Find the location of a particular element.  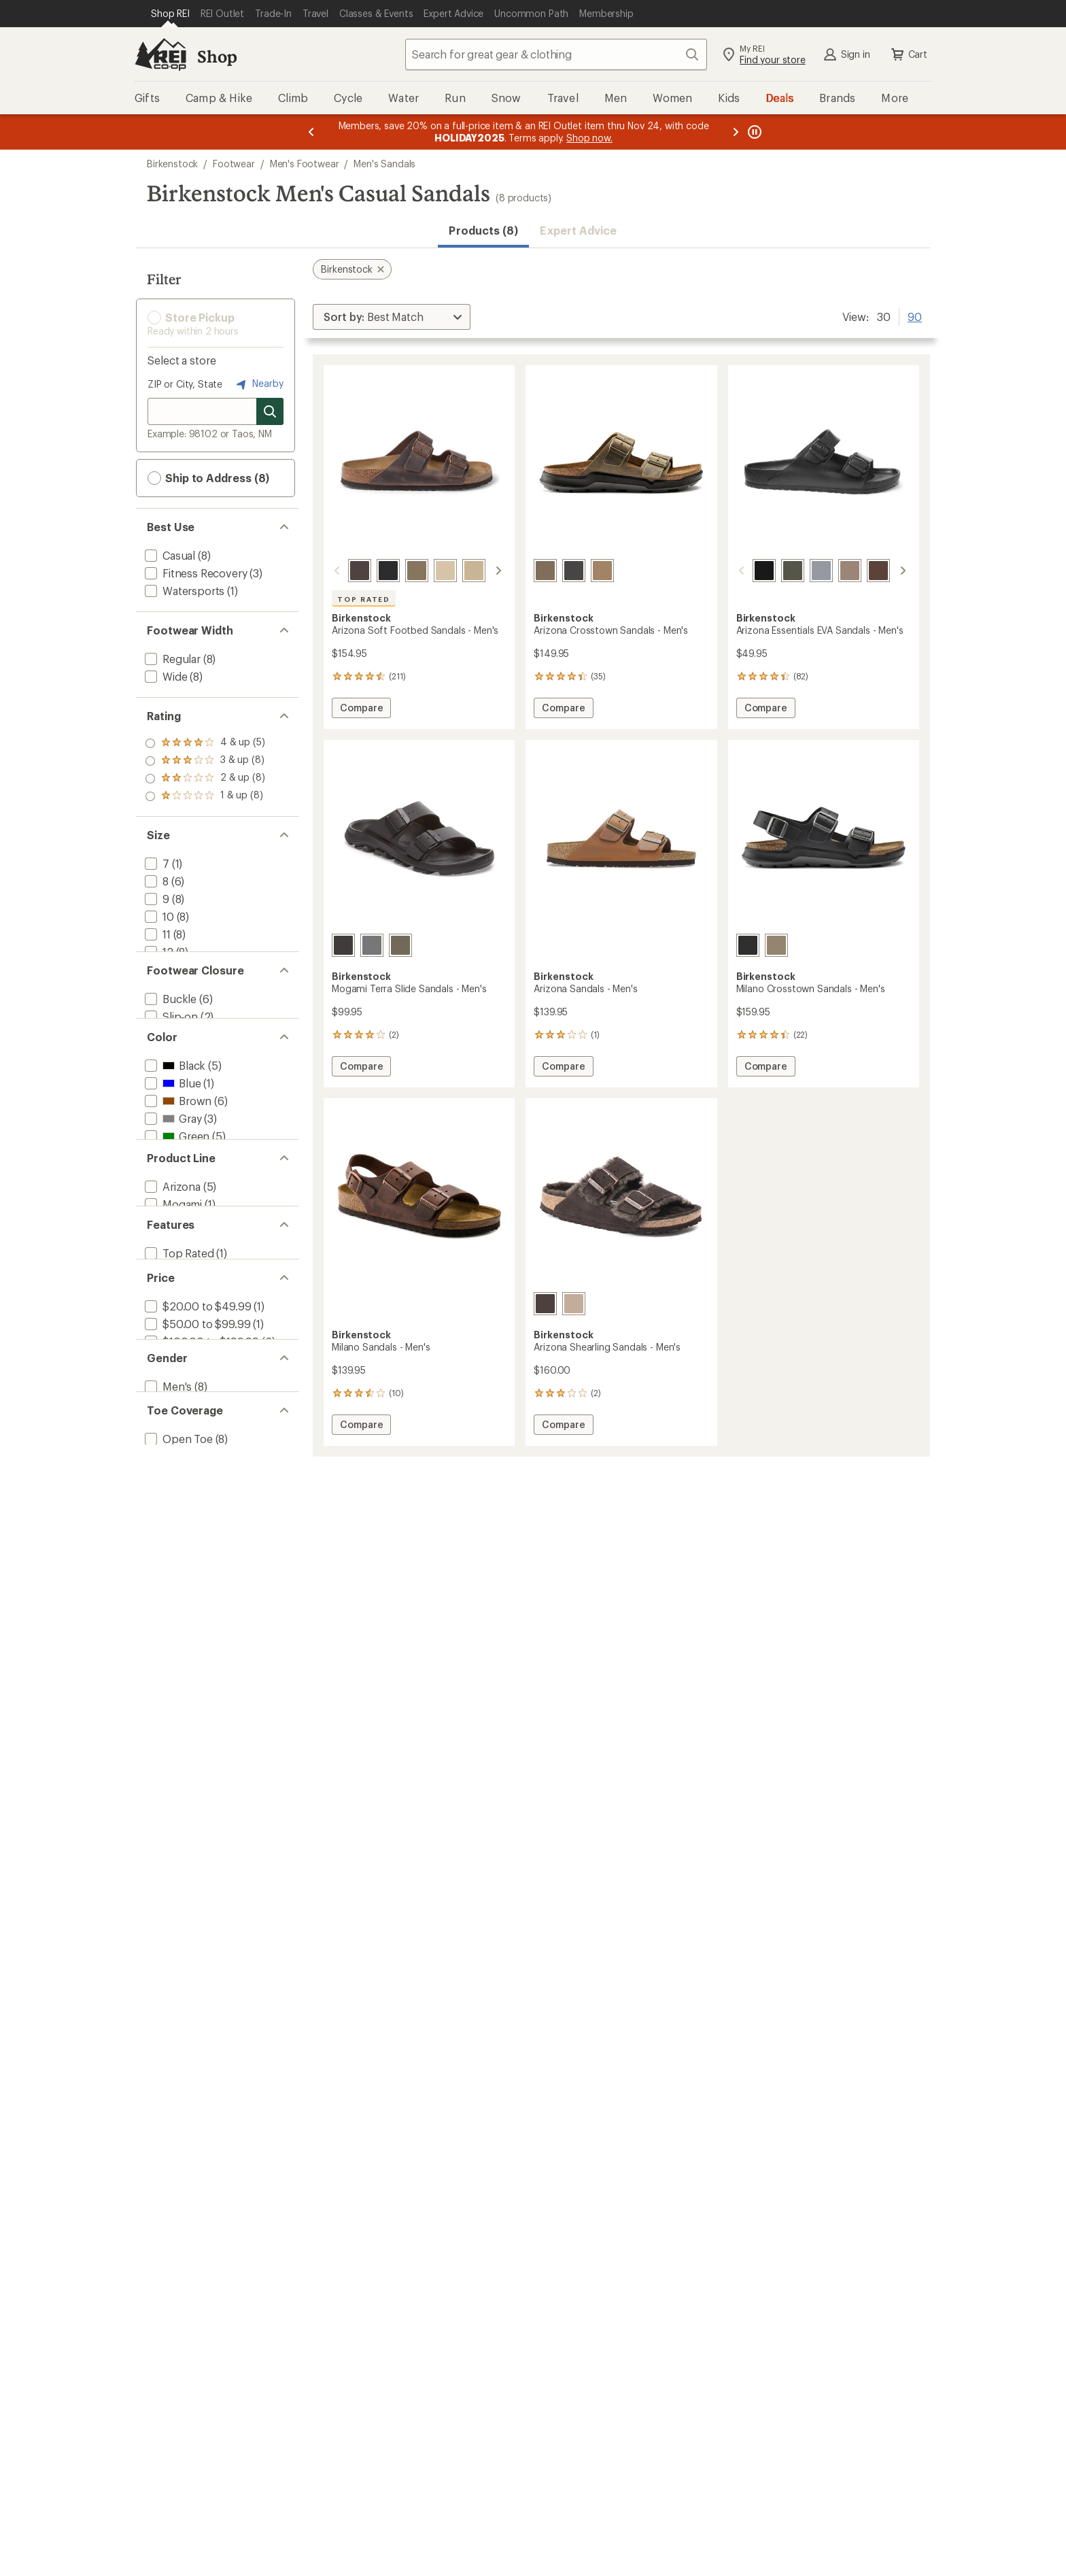

[add filter: Slip-on(2)] is located at coordinates (170, 1055).